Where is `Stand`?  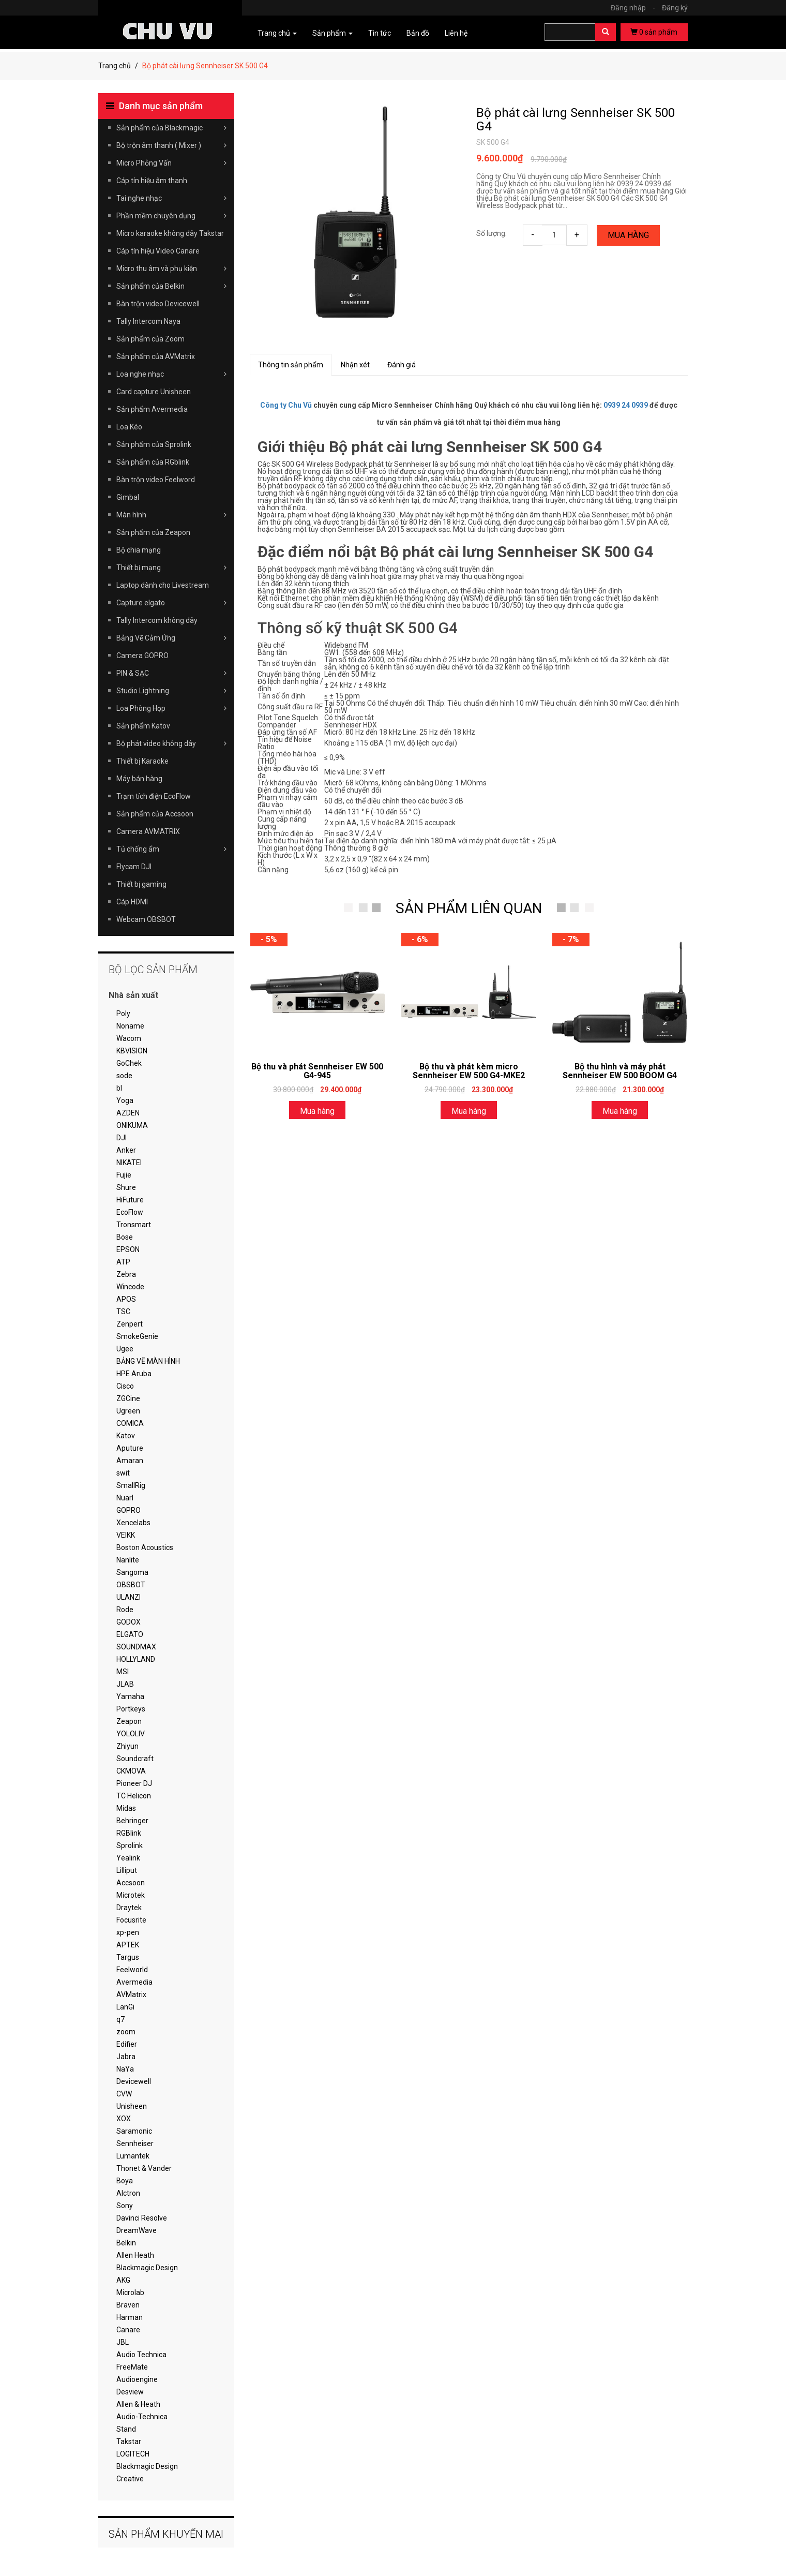 Stand is located at coordinates (126, 2429).